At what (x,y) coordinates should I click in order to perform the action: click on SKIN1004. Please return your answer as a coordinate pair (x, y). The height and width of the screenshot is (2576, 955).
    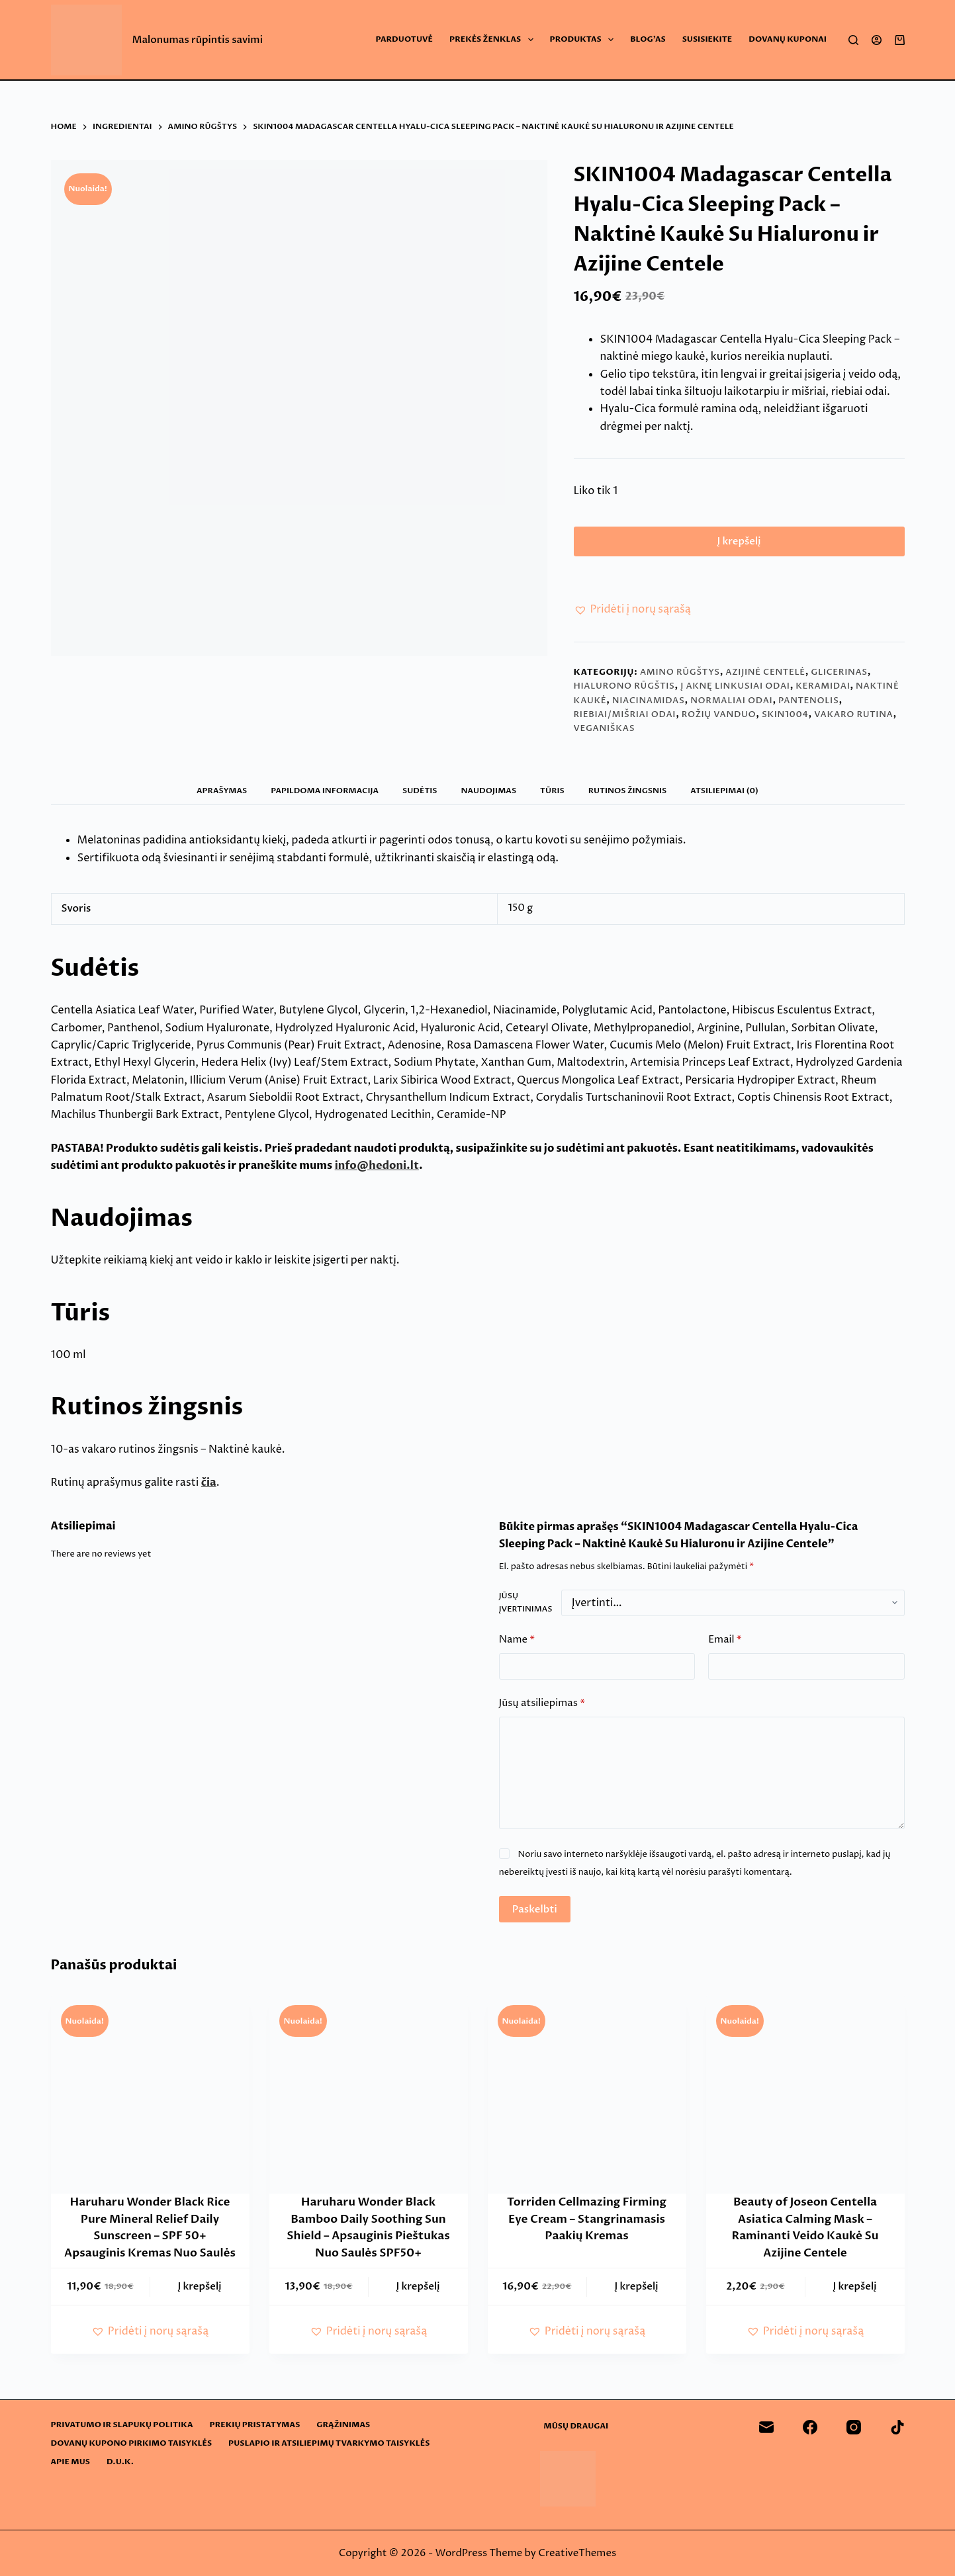
    Looking at the image, I should click on (785, 720).